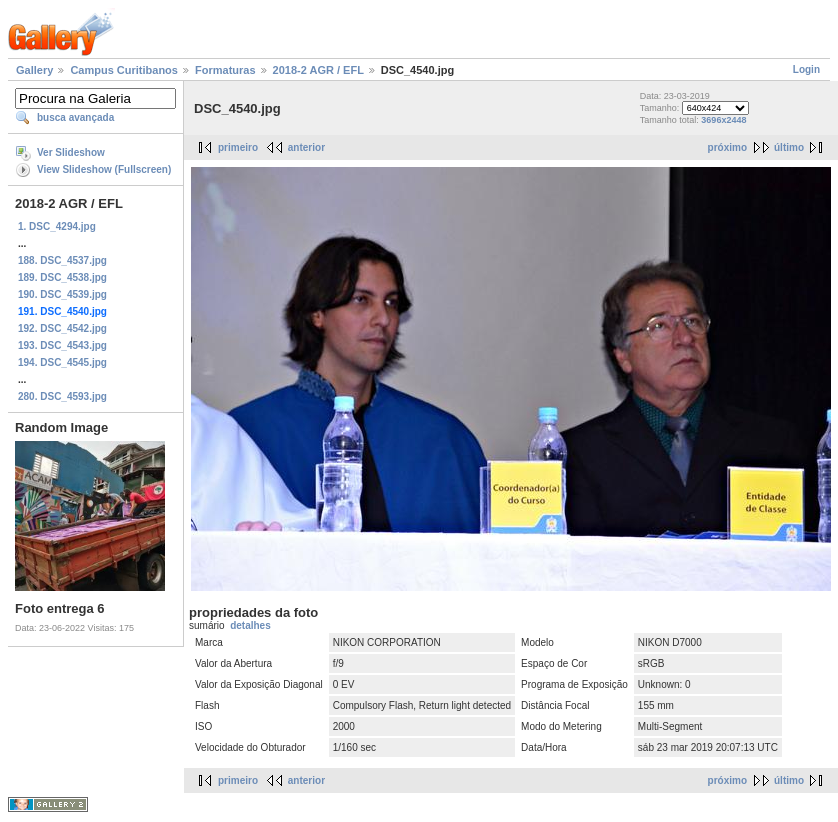 The width and height of the screenshot is (838, 822). I want to click on 189. DSC_4538.jpg, so click(62, 277).